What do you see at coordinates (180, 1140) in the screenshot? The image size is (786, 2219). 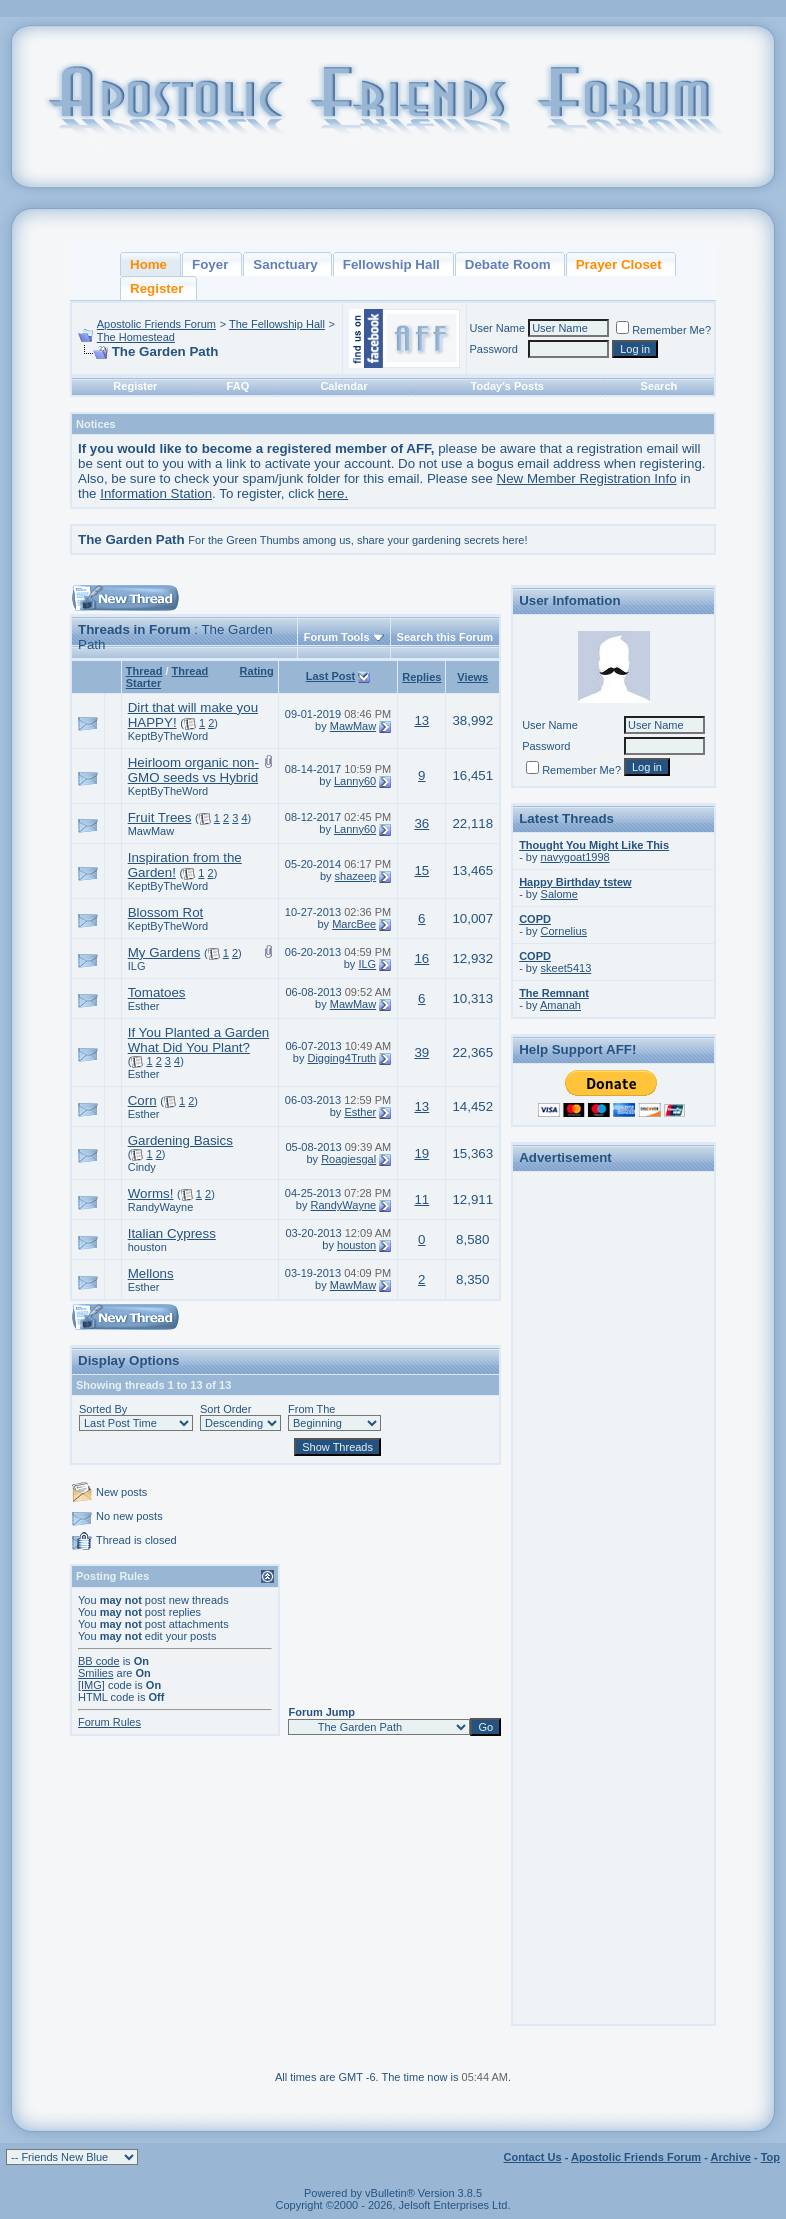 I see `Gardening Basics` at bounding box center [180, 1140].